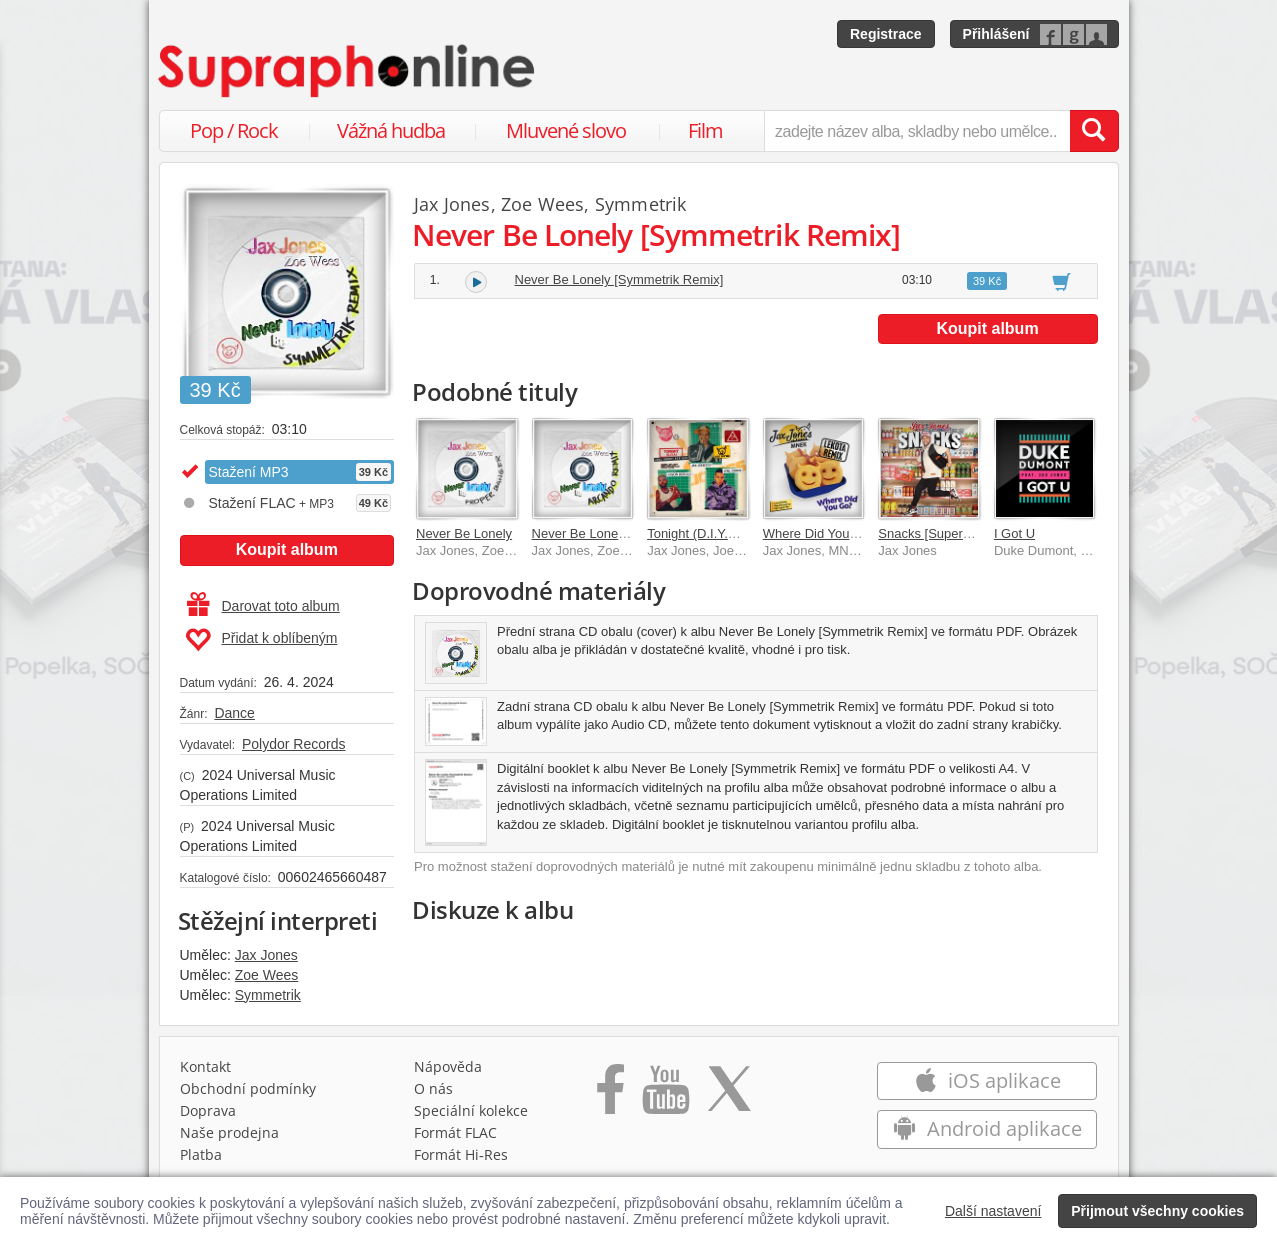 The height and width of the screenshot is (1245, 1277). What do you see at coordinates (886, 34) in the screenshot?
I see `Registrace` at bounding box center [886, 34].